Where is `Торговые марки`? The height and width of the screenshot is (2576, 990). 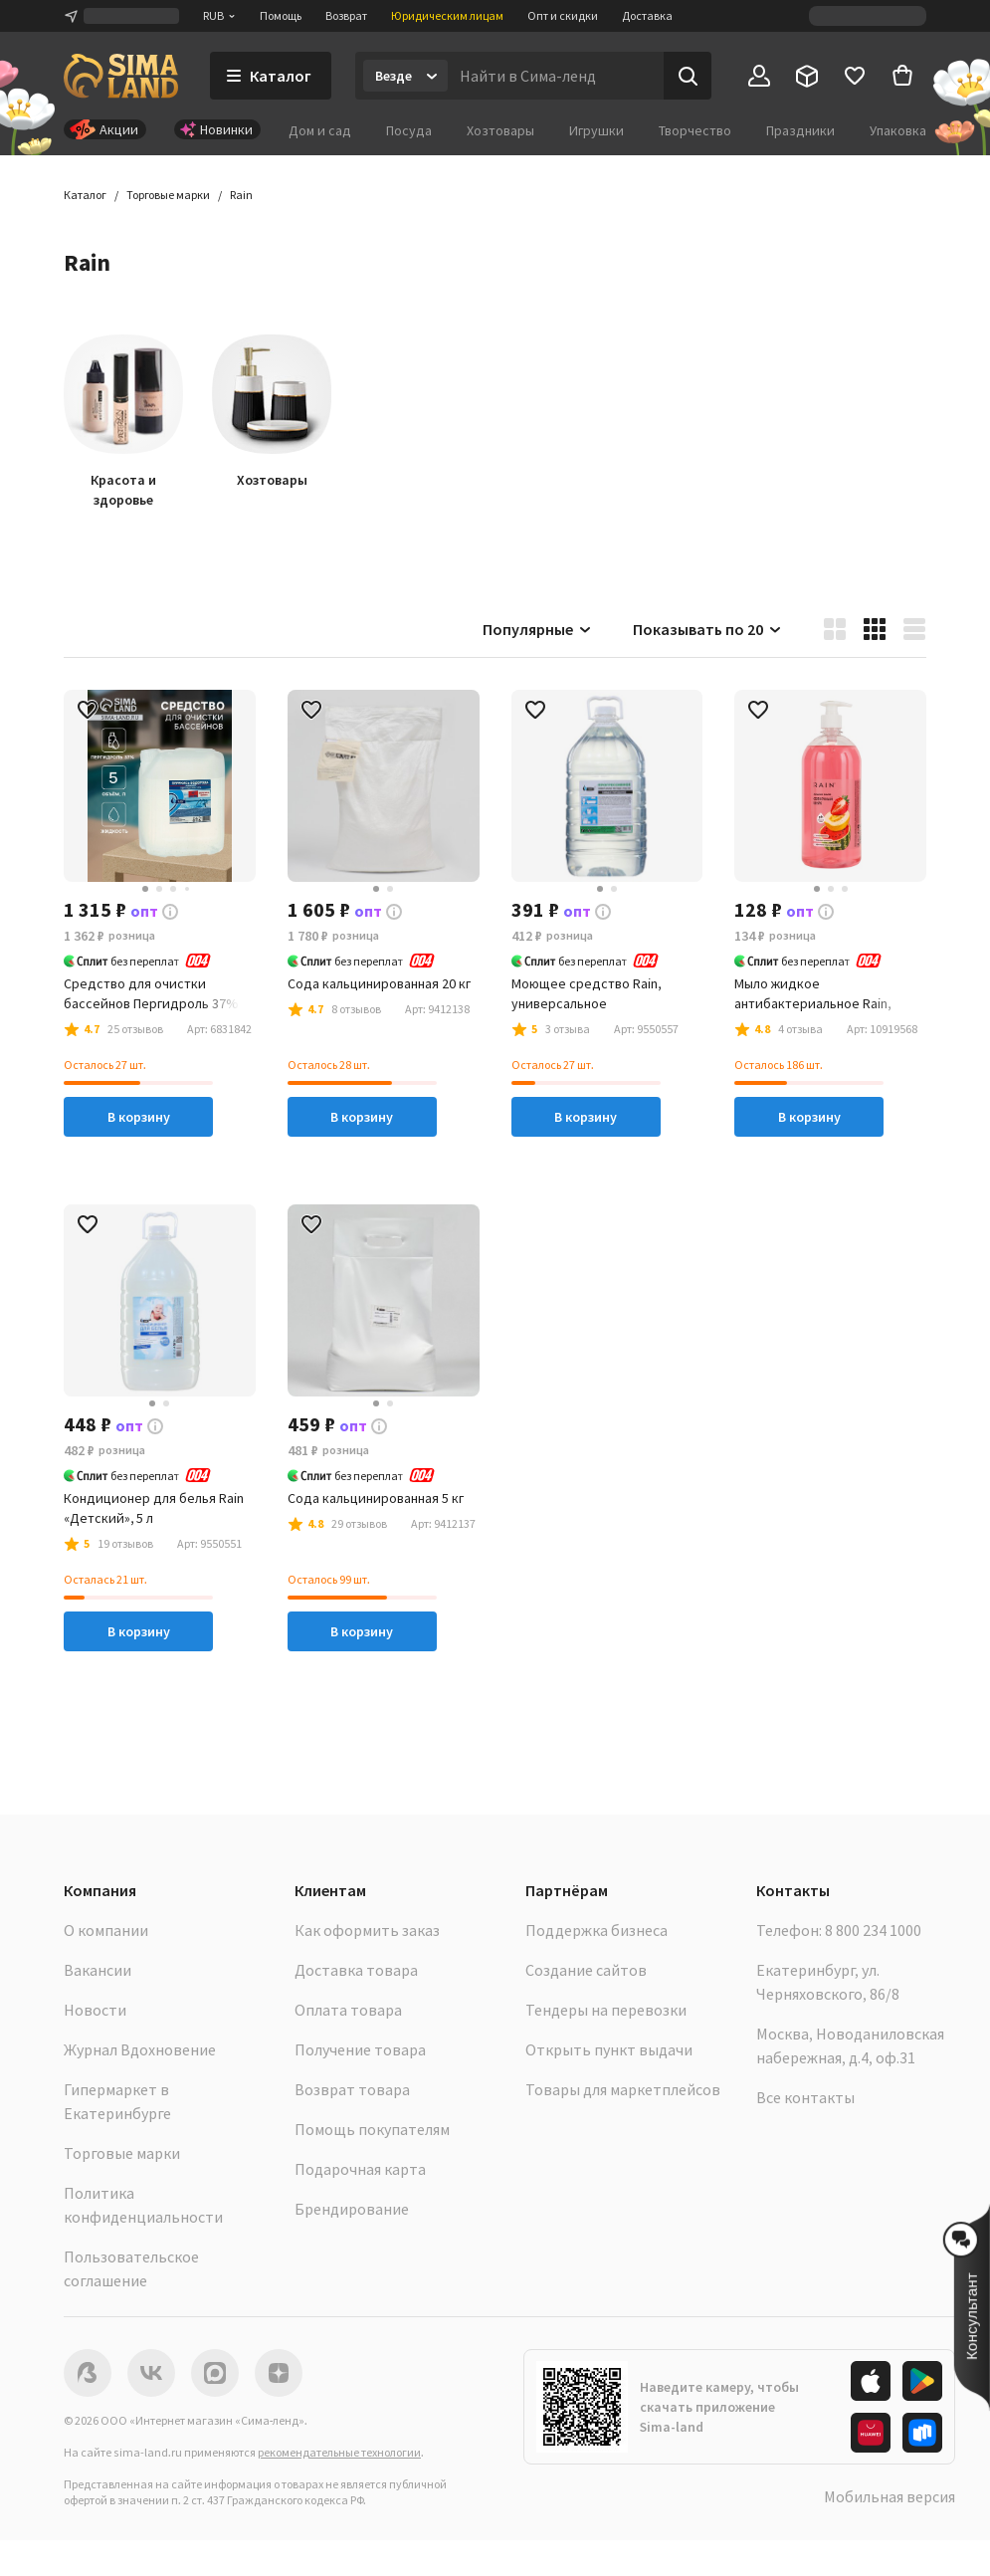 Торговые марки is located at coordinates (122, 2153).